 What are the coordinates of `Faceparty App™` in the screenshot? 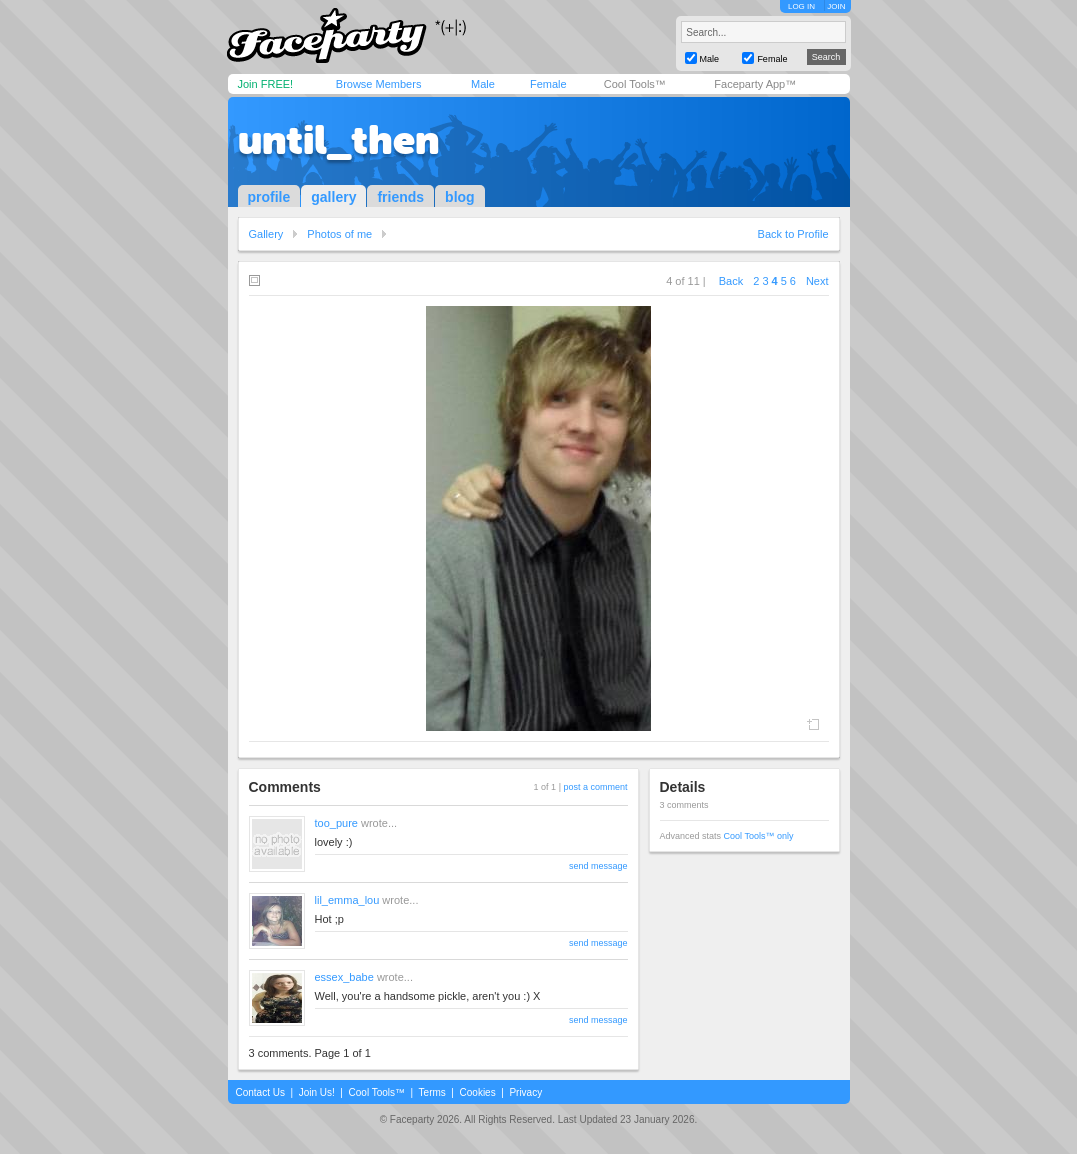 It's located at (755, 84).